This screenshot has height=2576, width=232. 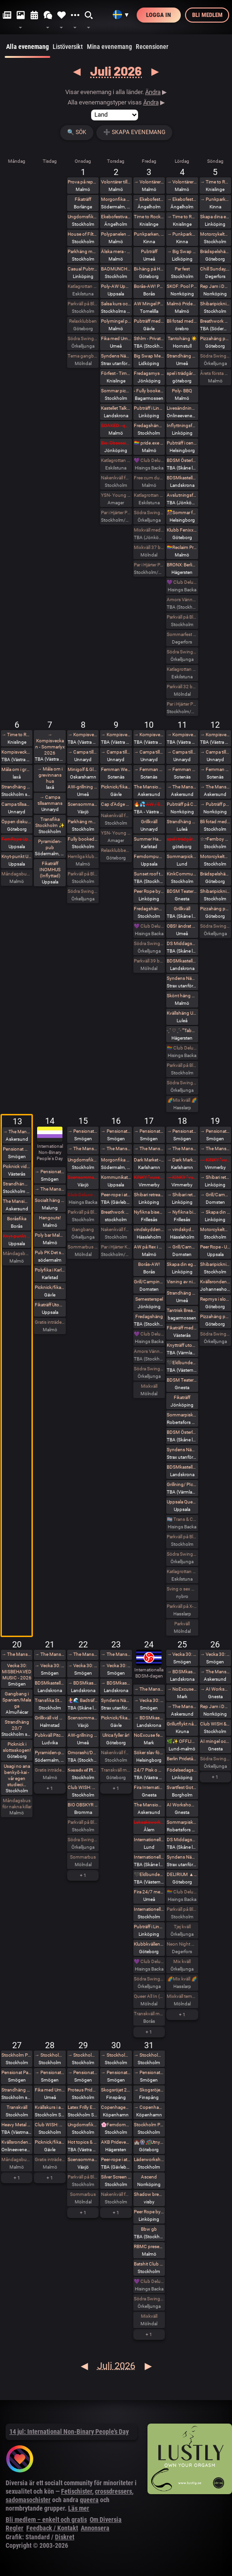 I want to click on → Grill/Camping Domsten, so click(x=182, y=1246).